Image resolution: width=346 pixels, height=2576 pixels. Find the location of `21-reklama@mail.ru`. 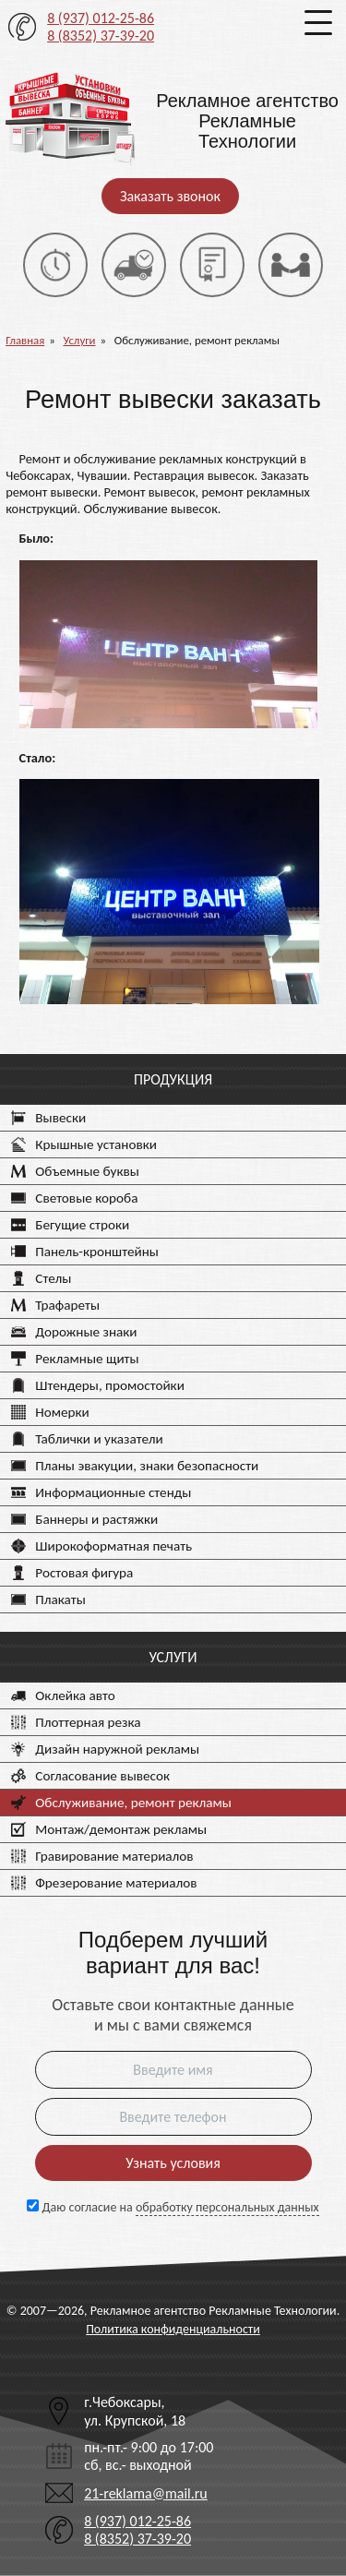

21-reklama@mail.ru is located at coordinates (146, 2493).